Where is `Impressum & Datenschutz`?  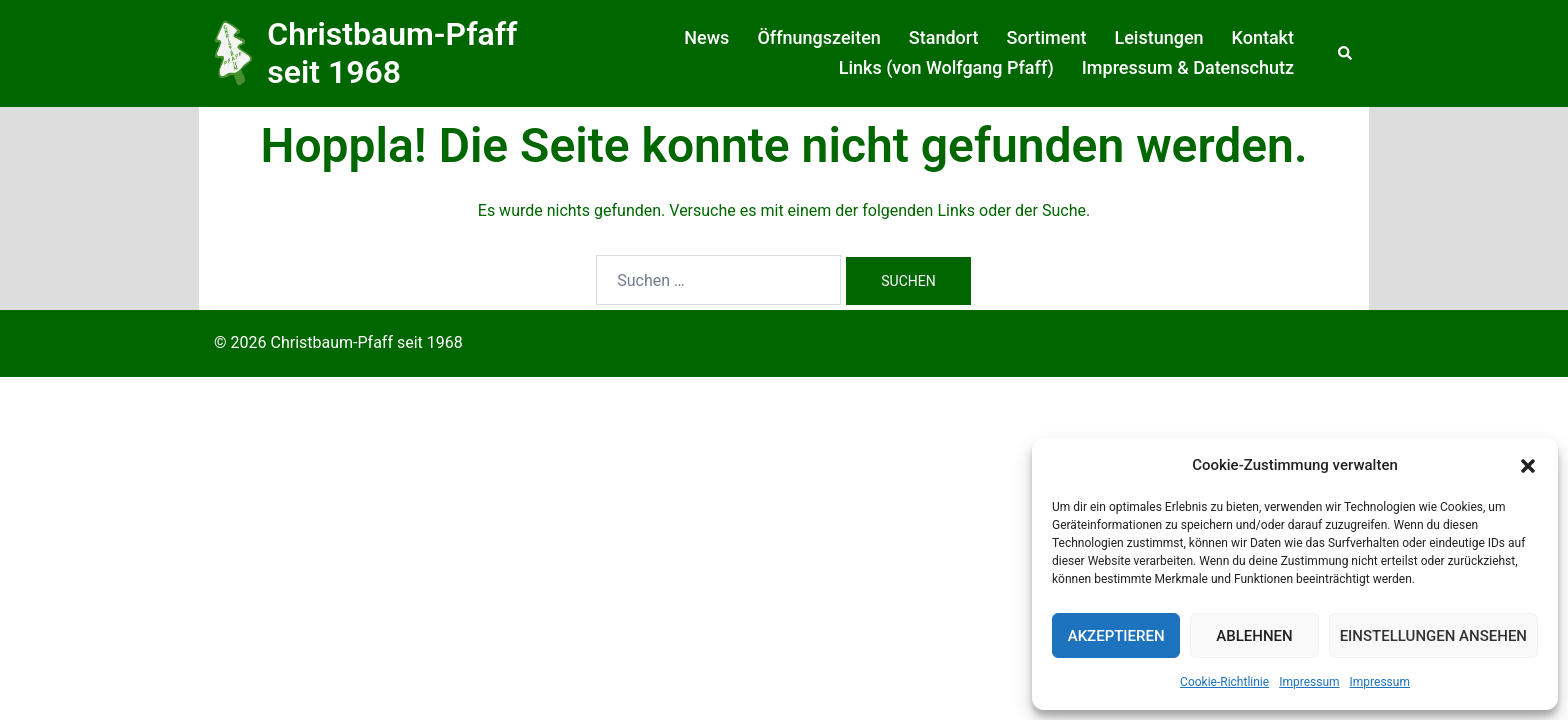 Impressum & Datenschutz is located at coordinates (1188, 67).